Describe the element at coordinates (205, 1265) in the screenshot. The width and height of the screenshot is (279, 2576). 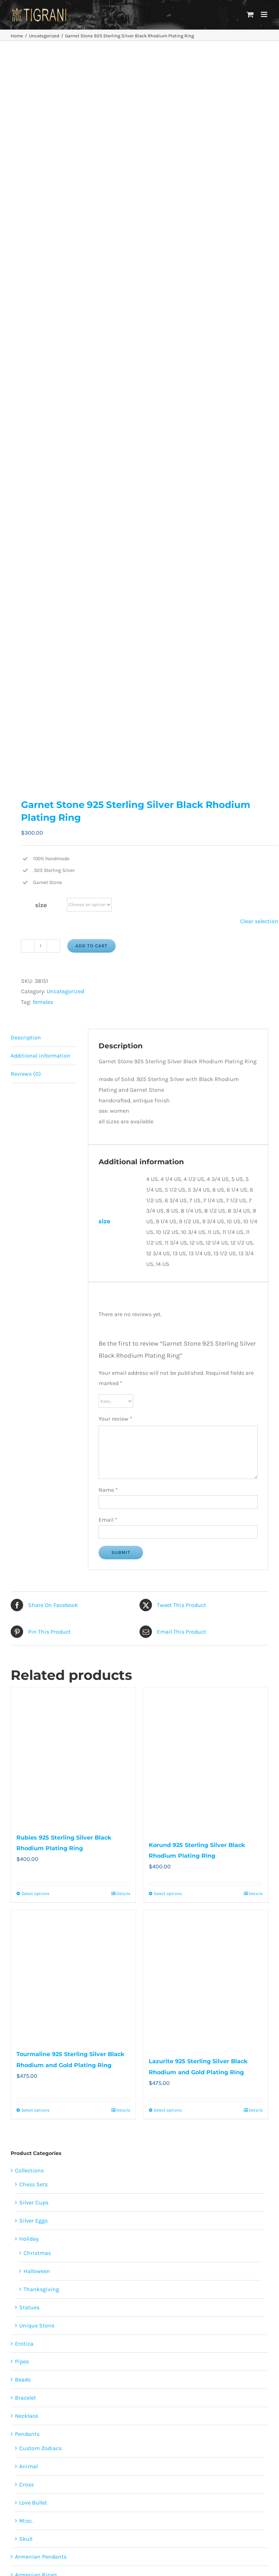
I see `[Lazurite 925 Sterling Silver Black Rhodium and Gold Plating Ring]` at that location.